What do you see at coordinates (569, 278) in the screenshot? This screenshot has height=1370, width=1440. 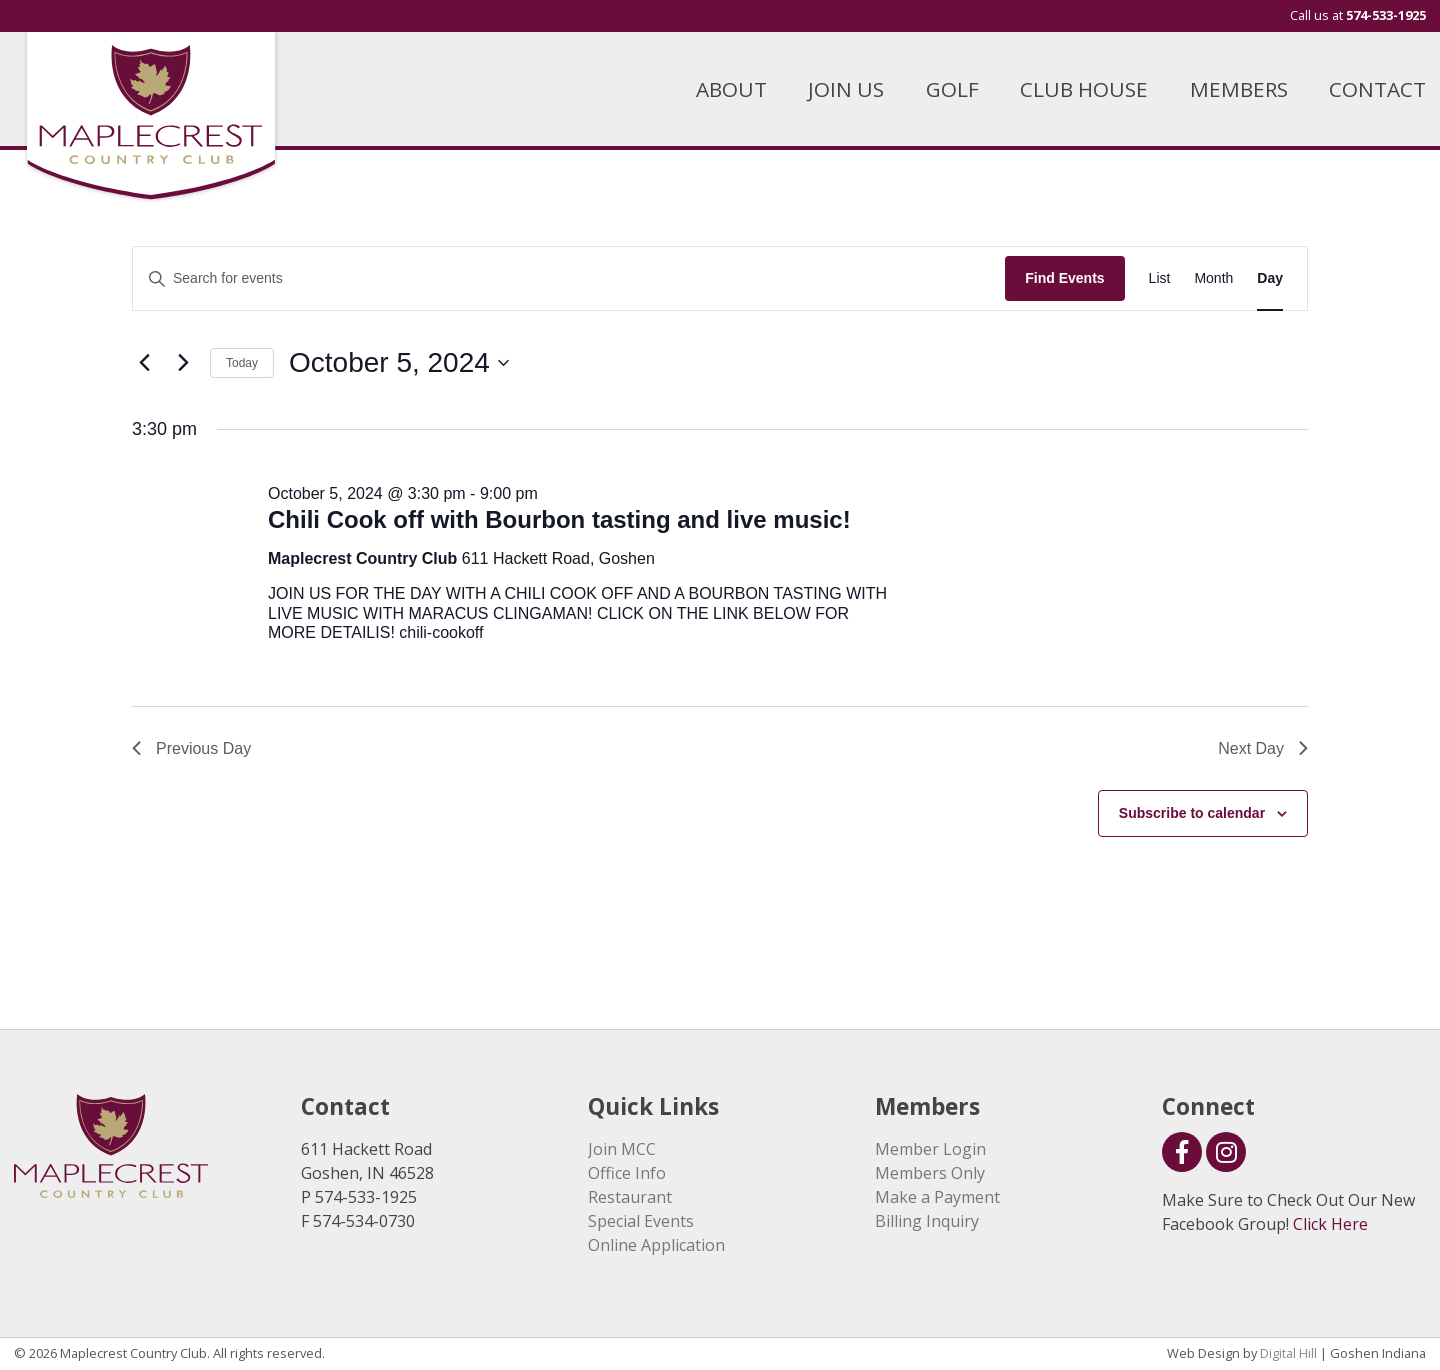 I see `[Enter Keyword. Search for events by Keyword.]` at bounding box center [569, 278].